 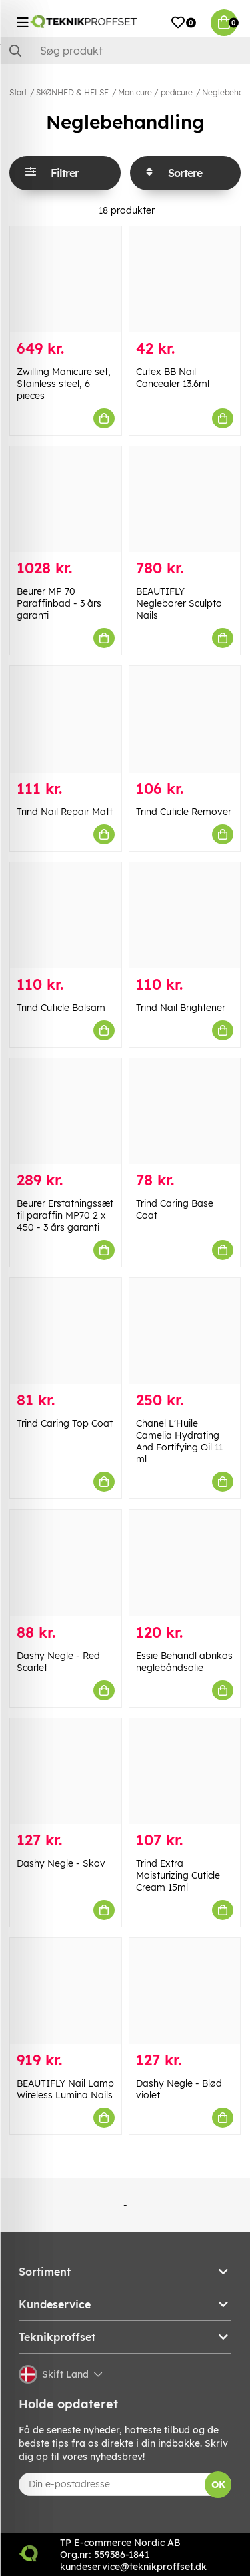 What do you see at coordinates (72, 92) in the screenshot?
I see `SKØNHED & HELSE` at bounding box center [72, 92].